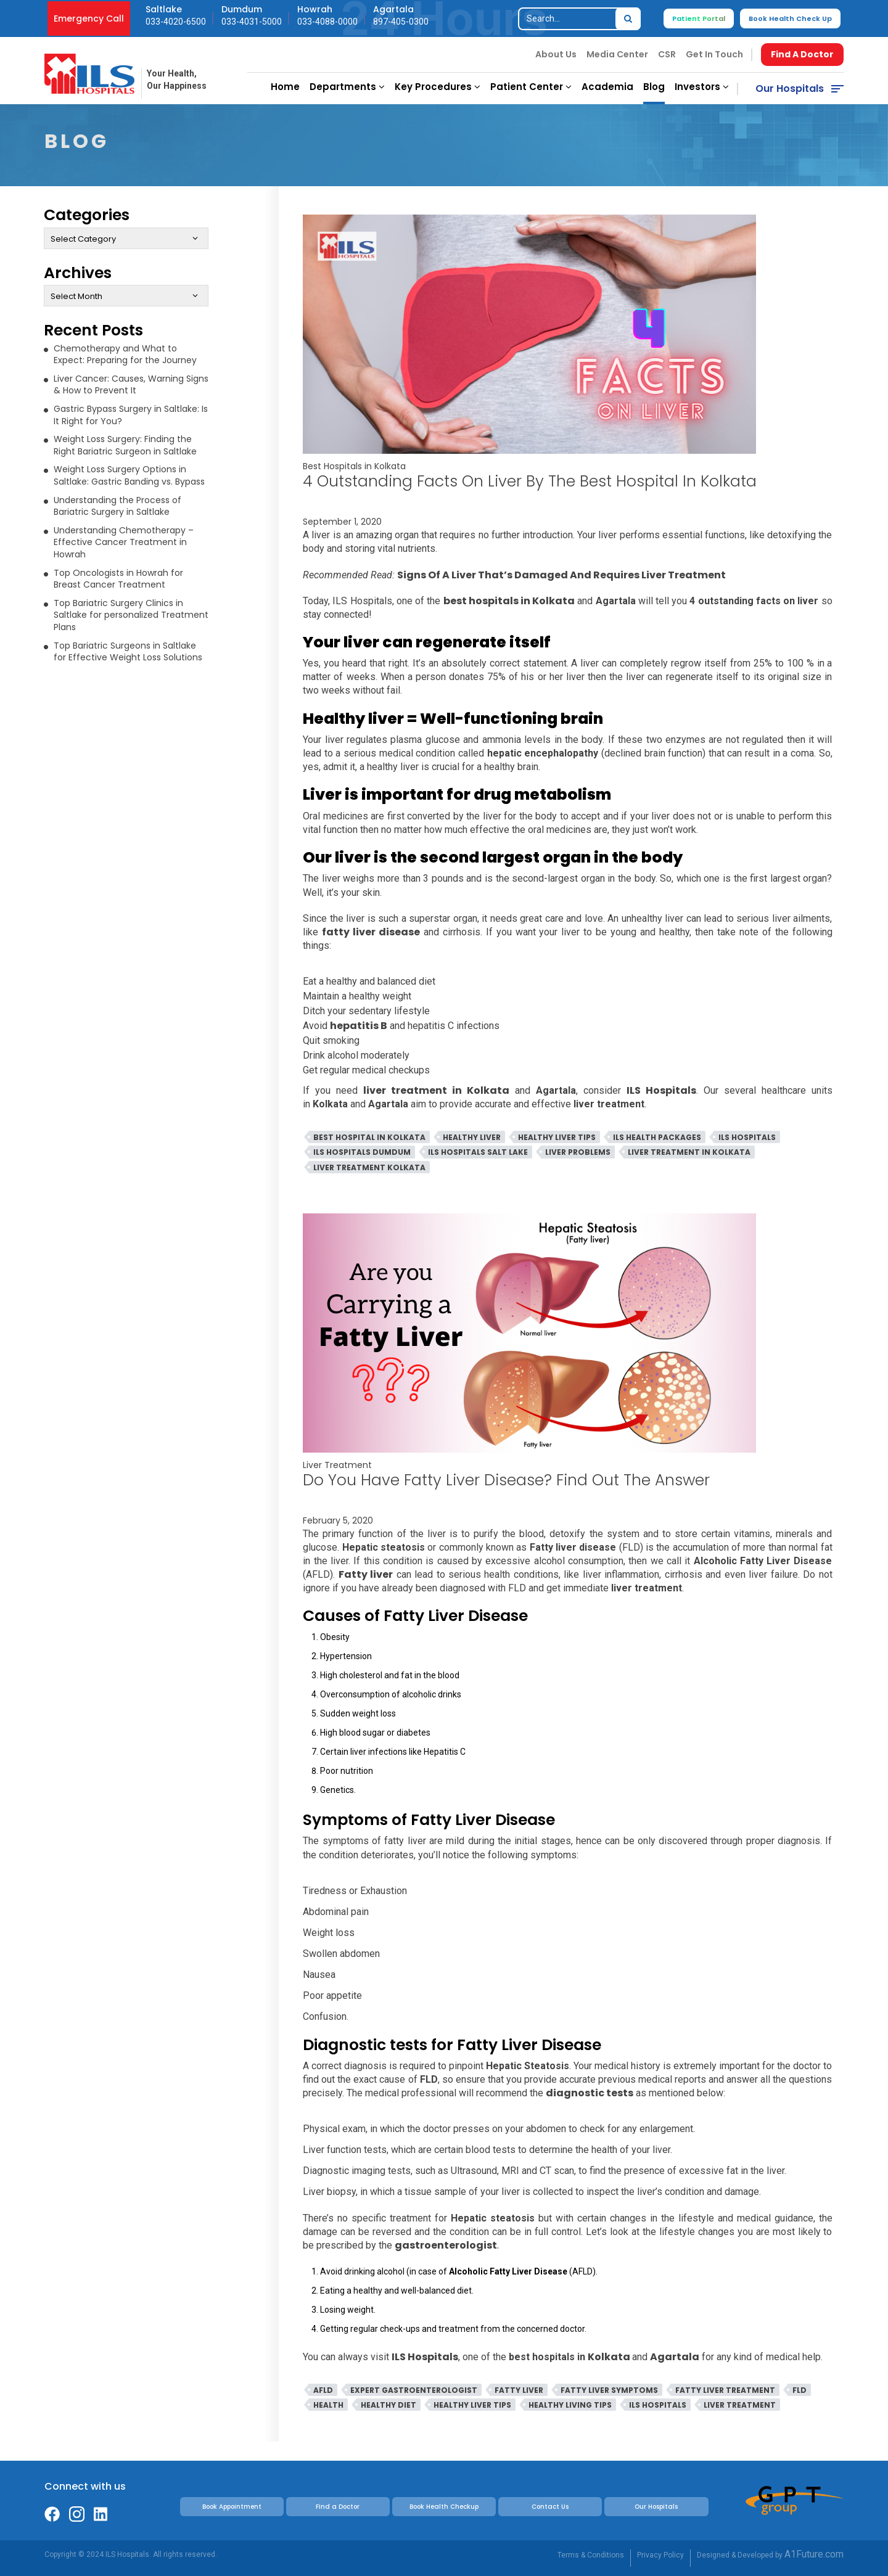 The height and width of the screenshot is (2576, 888). I want to click on Get In Touch, so click(714, 54).